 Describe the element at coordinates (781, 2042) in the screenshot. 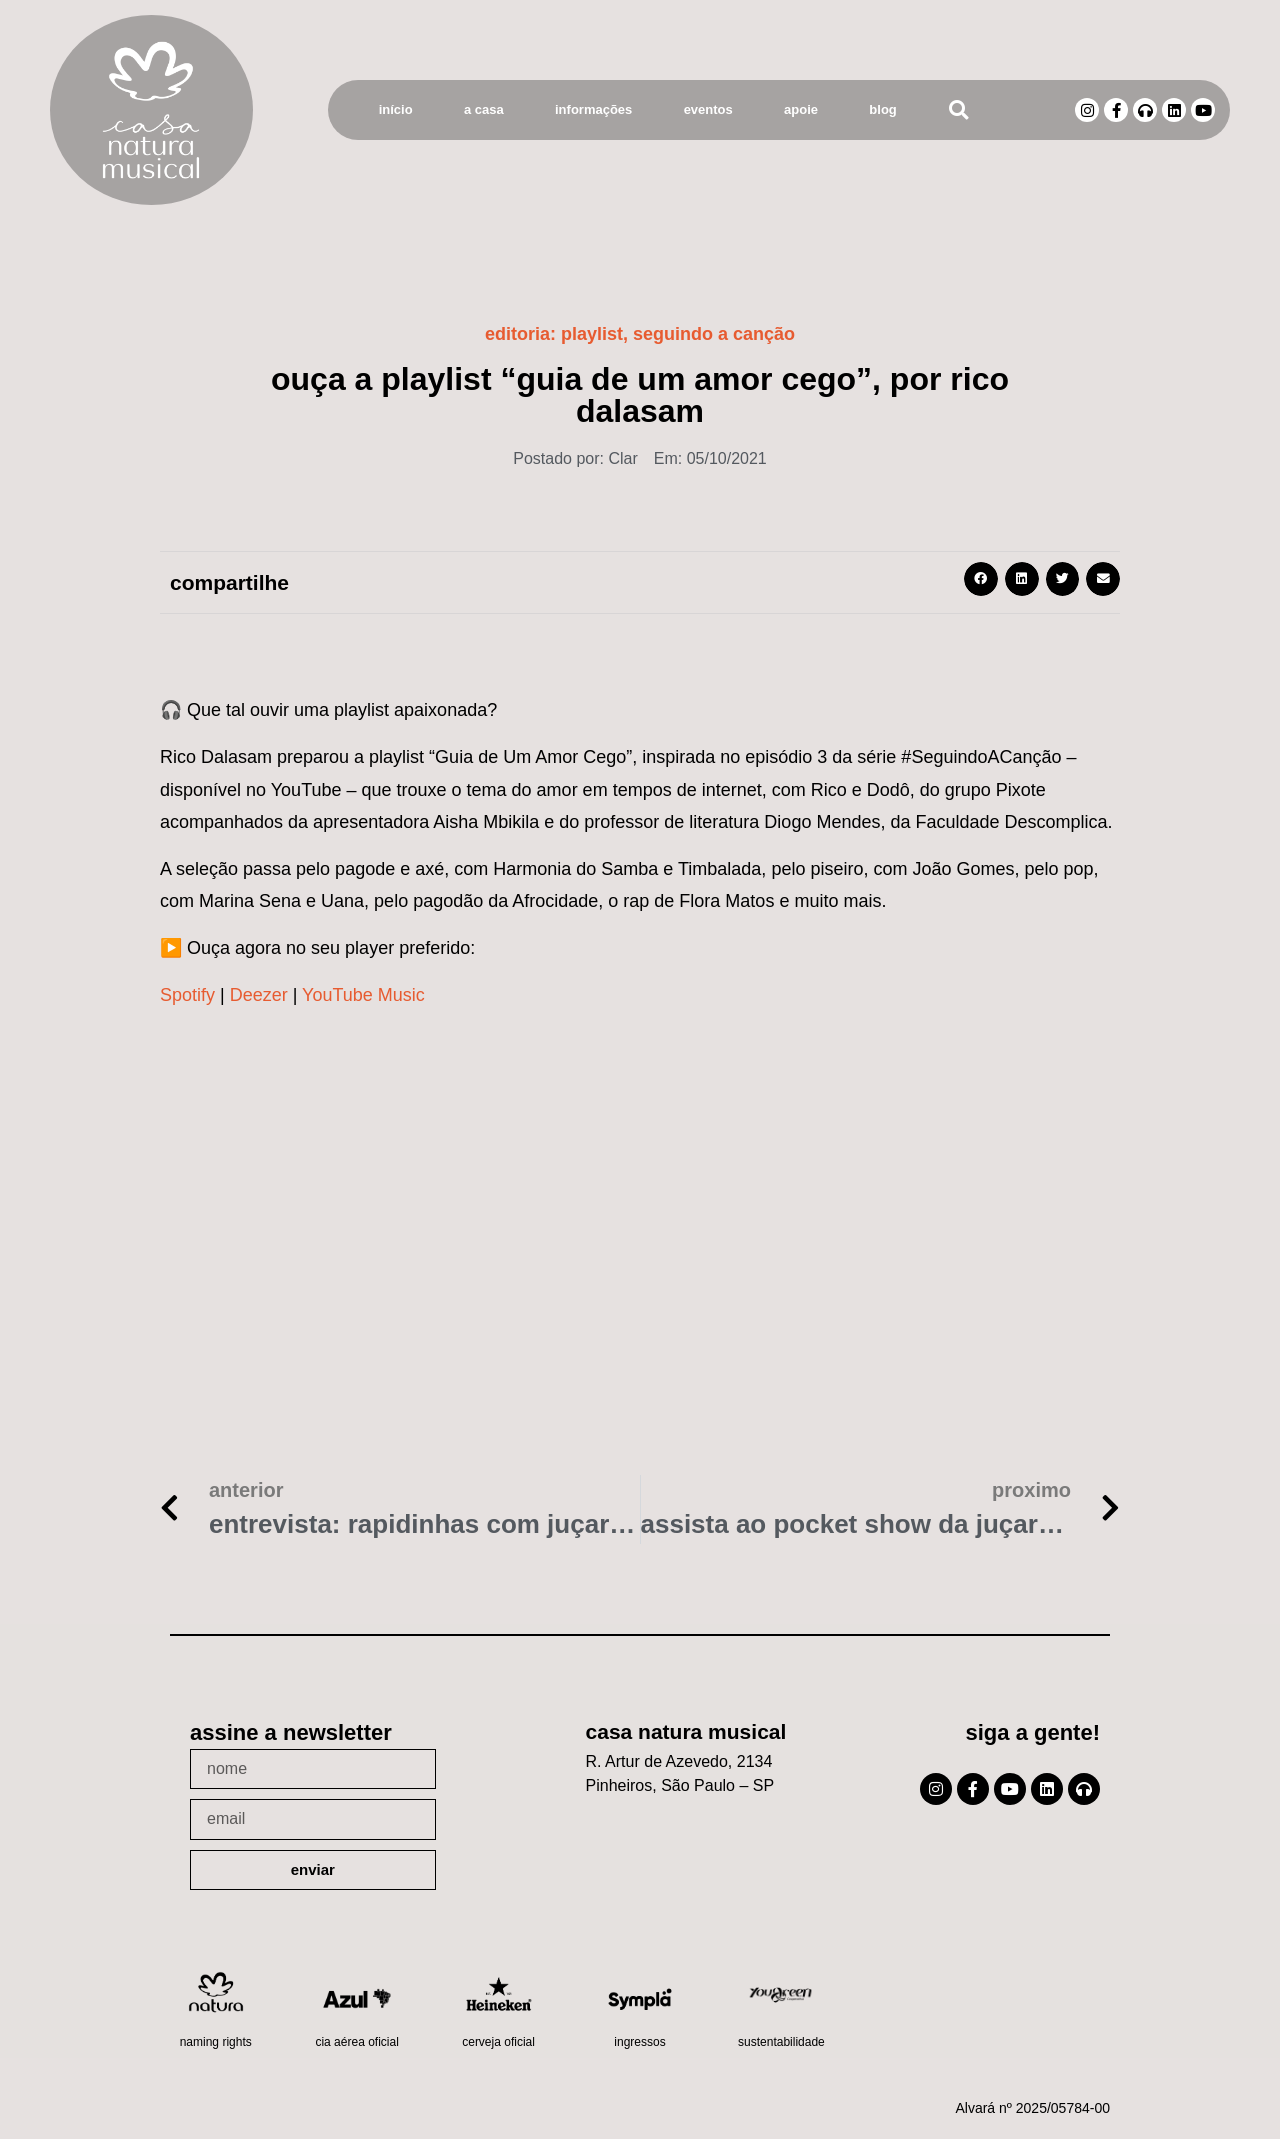

I see `Sustentabilidade` at that location.